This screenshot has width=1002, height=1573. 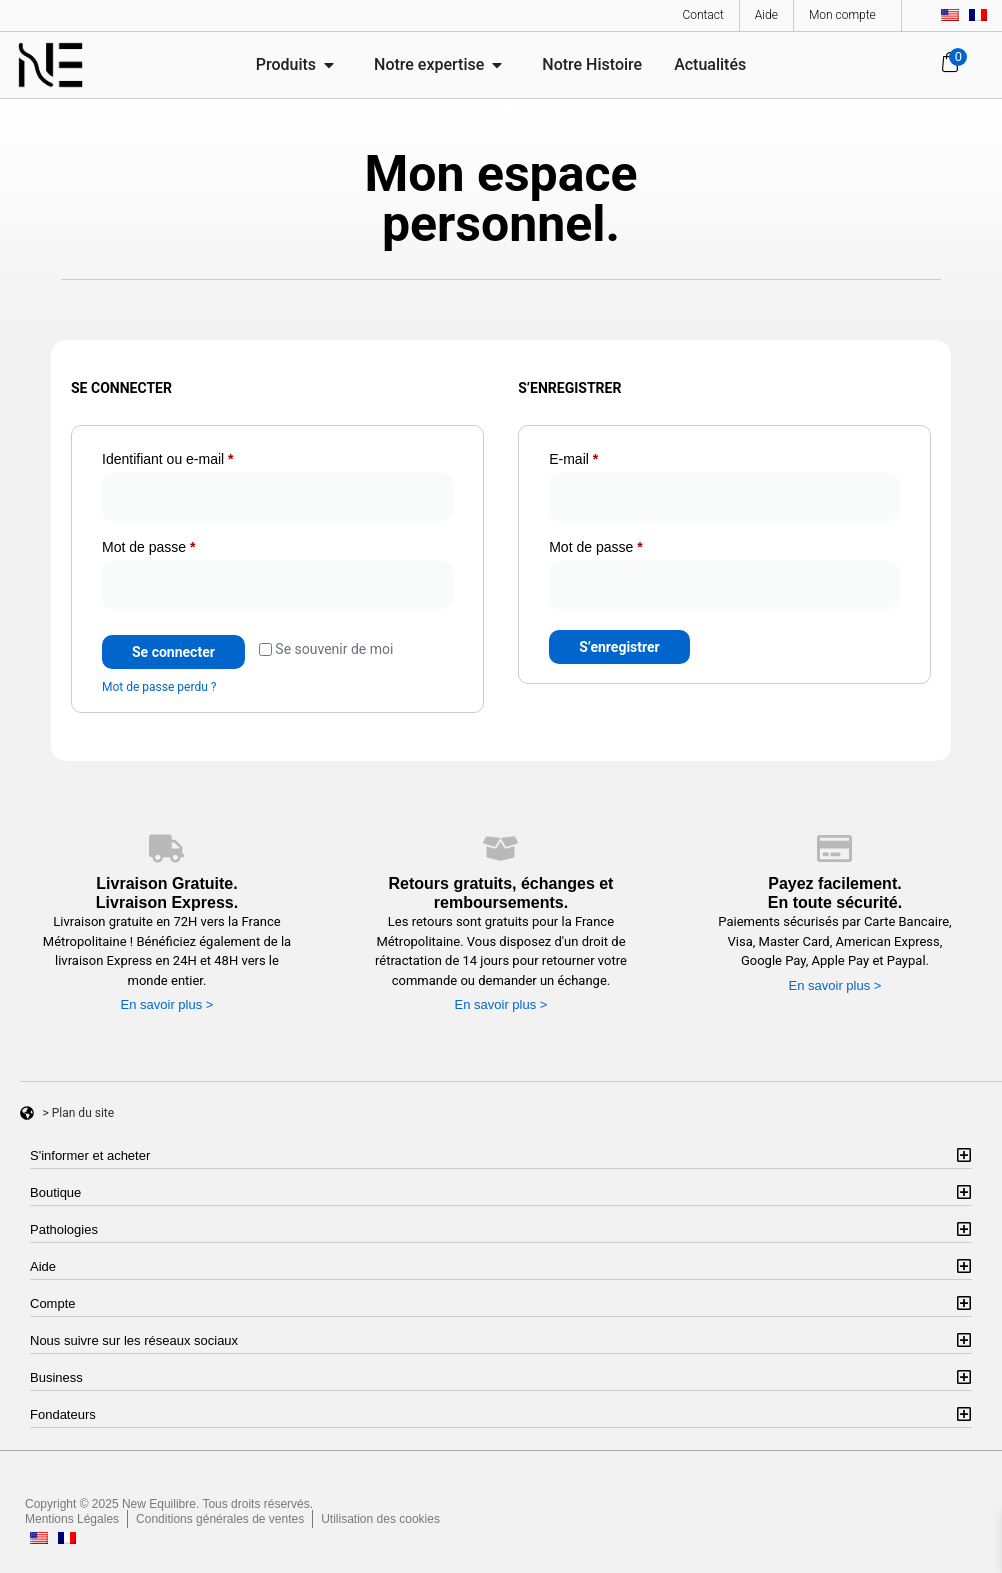 I want to click on Mot de passe perdu ?, so click(x=159, y=687).